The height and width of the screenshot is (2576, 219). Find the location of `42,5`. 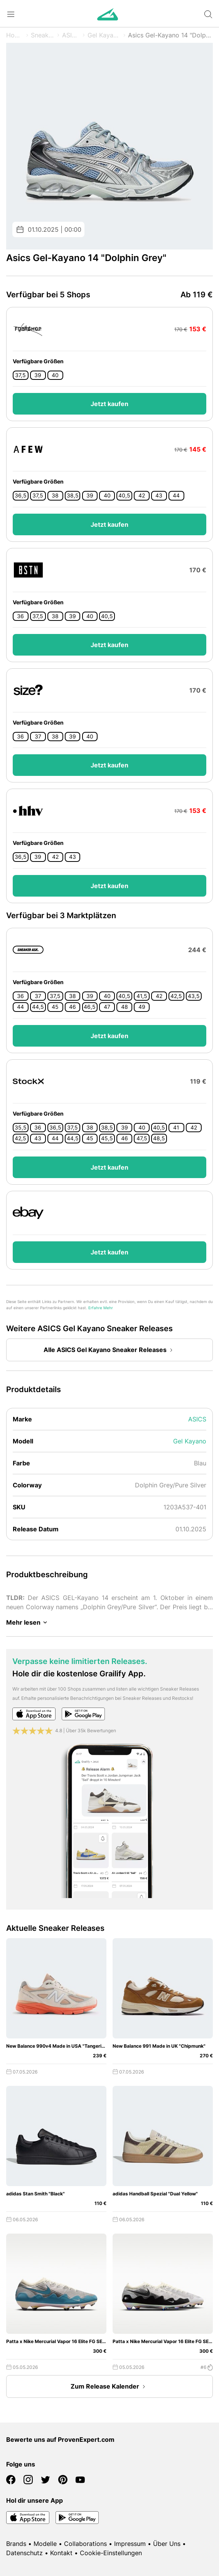

42,5 is located at coordinates (176, 996).